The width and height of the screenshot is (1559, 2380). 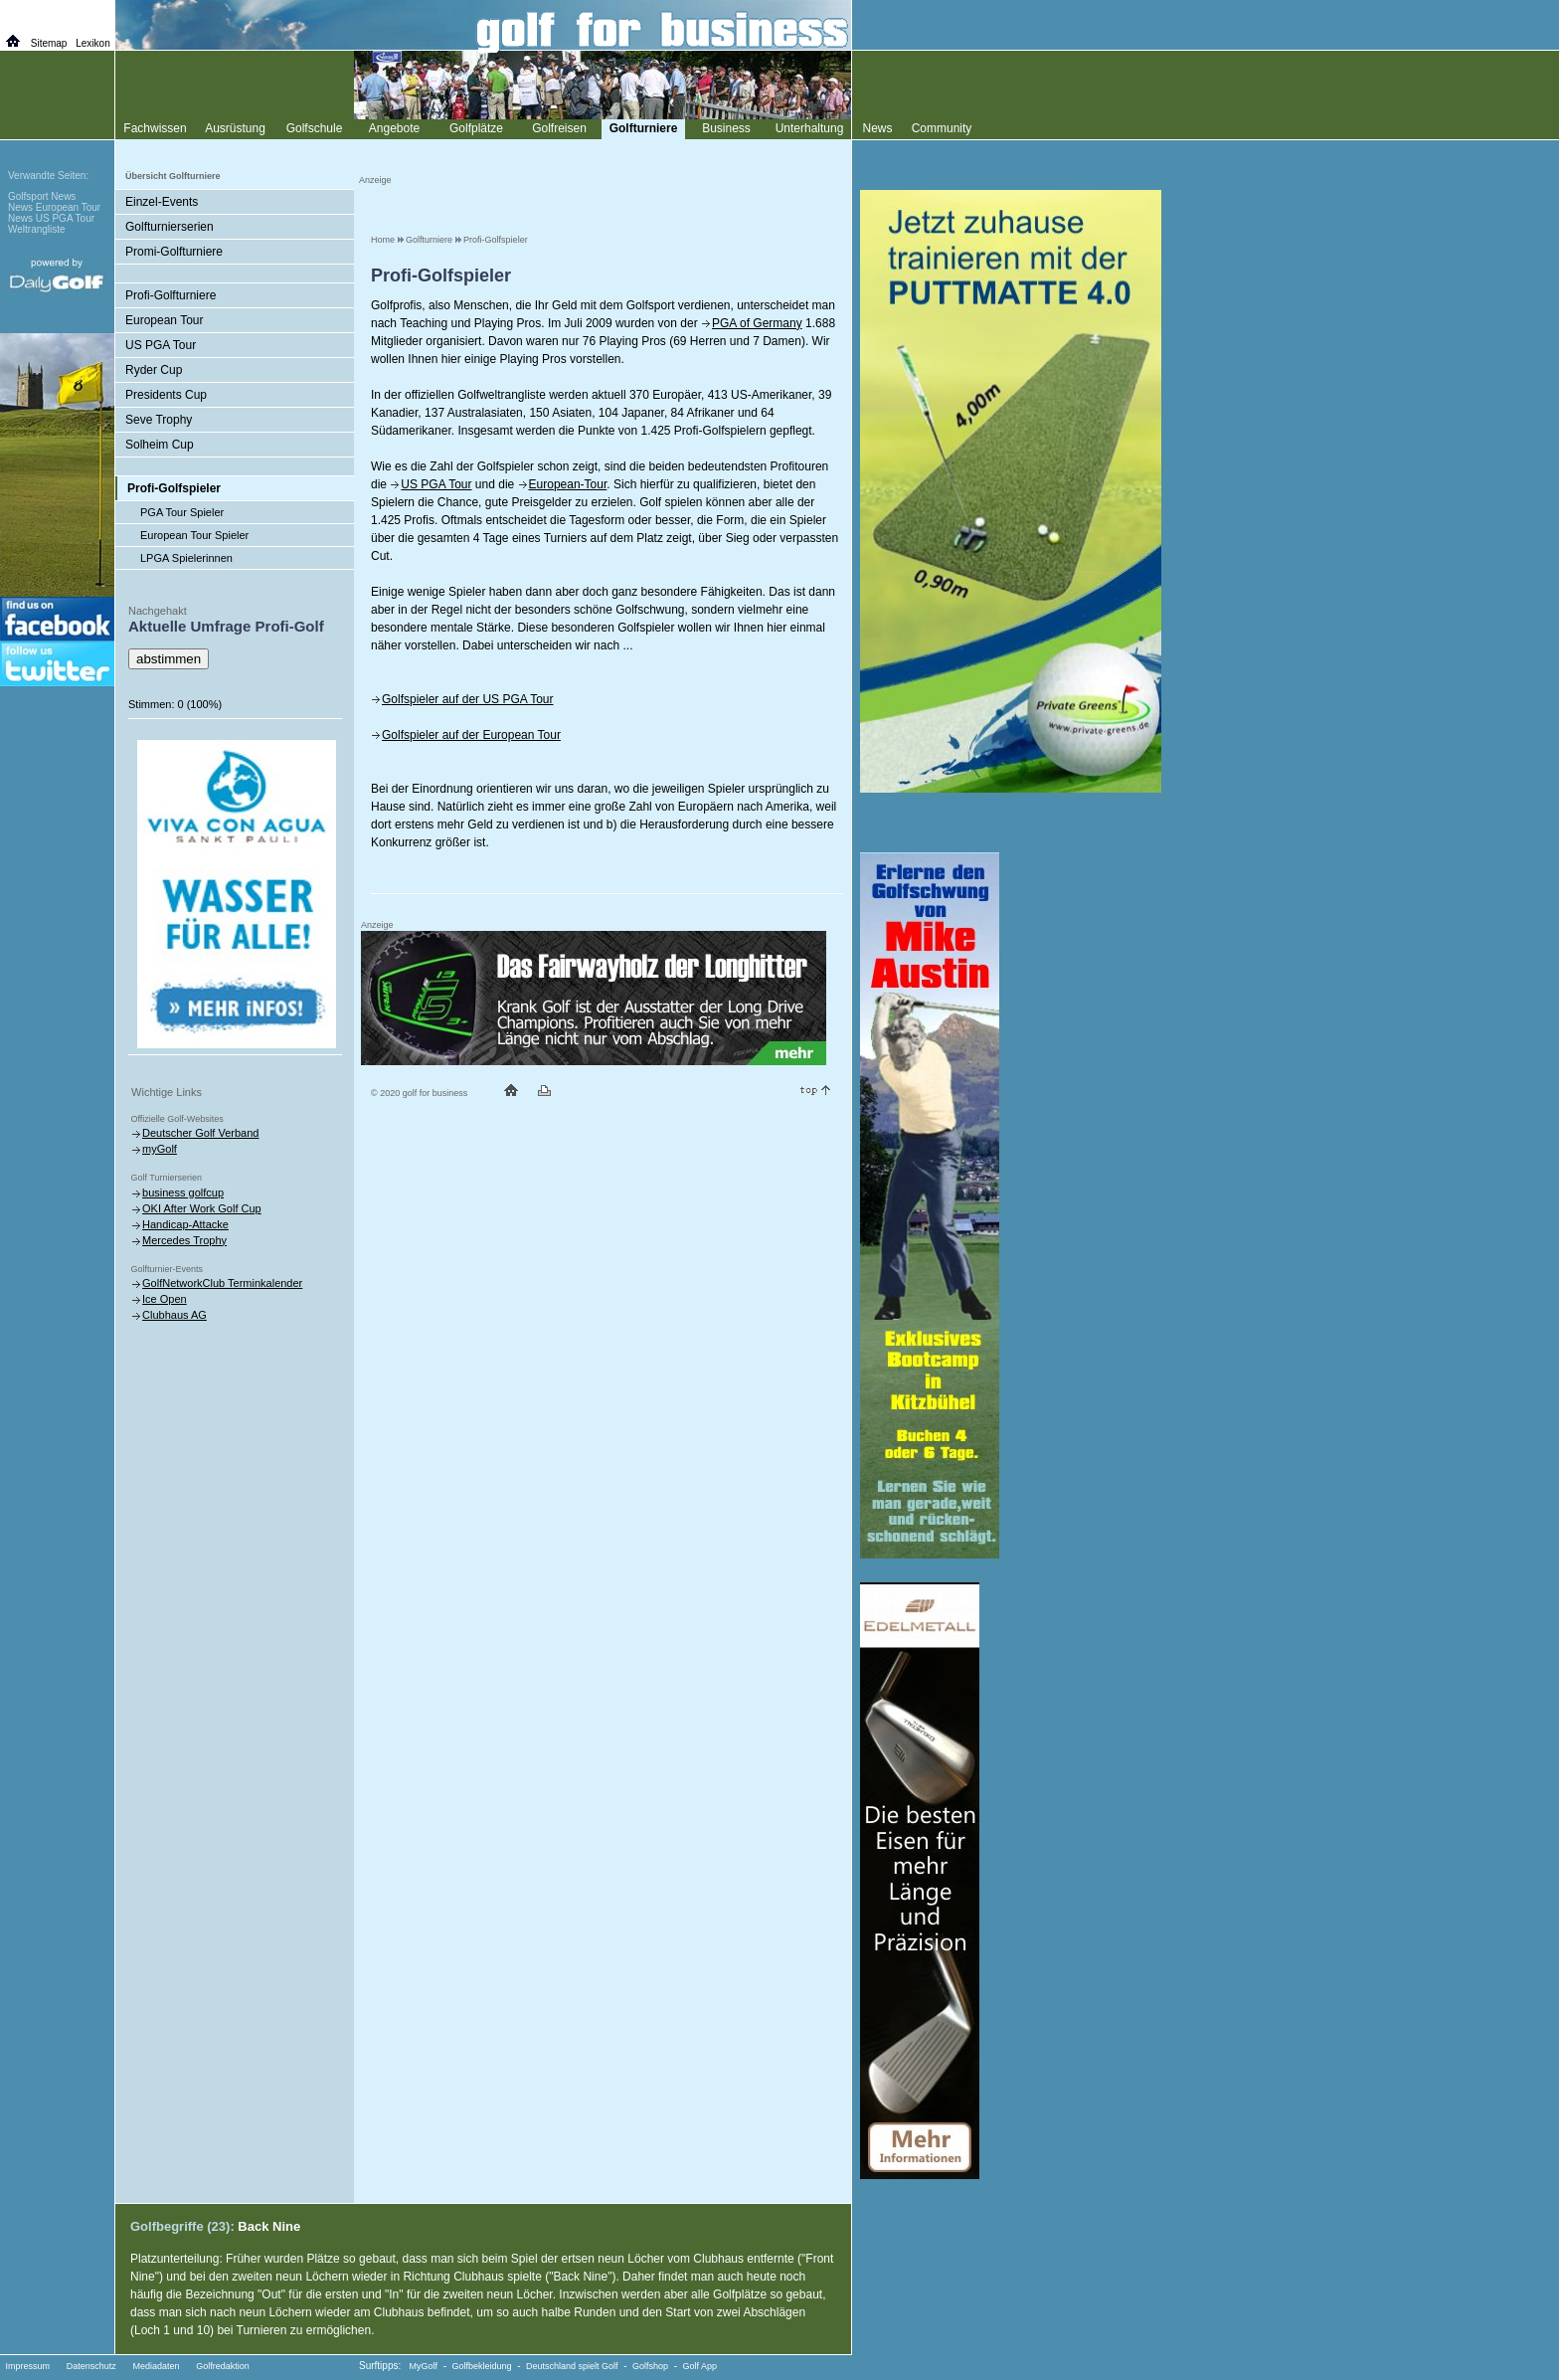 I want to click on Home, so click(x=383, y=240).